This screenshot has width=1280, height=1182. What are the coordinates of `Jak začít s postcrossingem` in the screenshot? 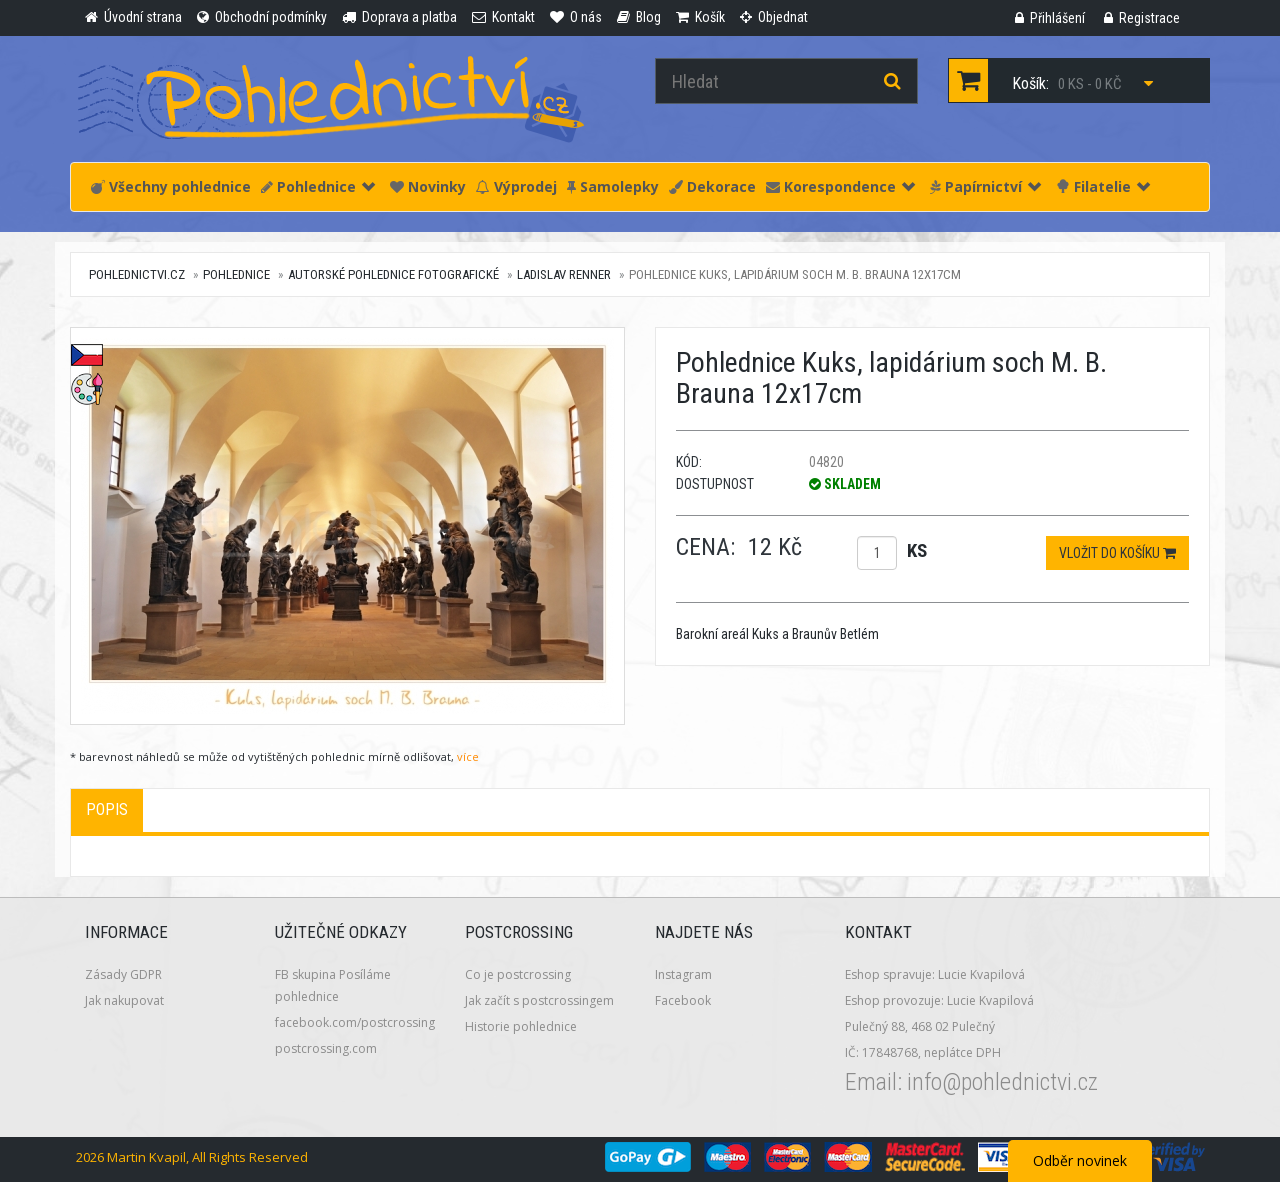 It's located at (539, 1000).